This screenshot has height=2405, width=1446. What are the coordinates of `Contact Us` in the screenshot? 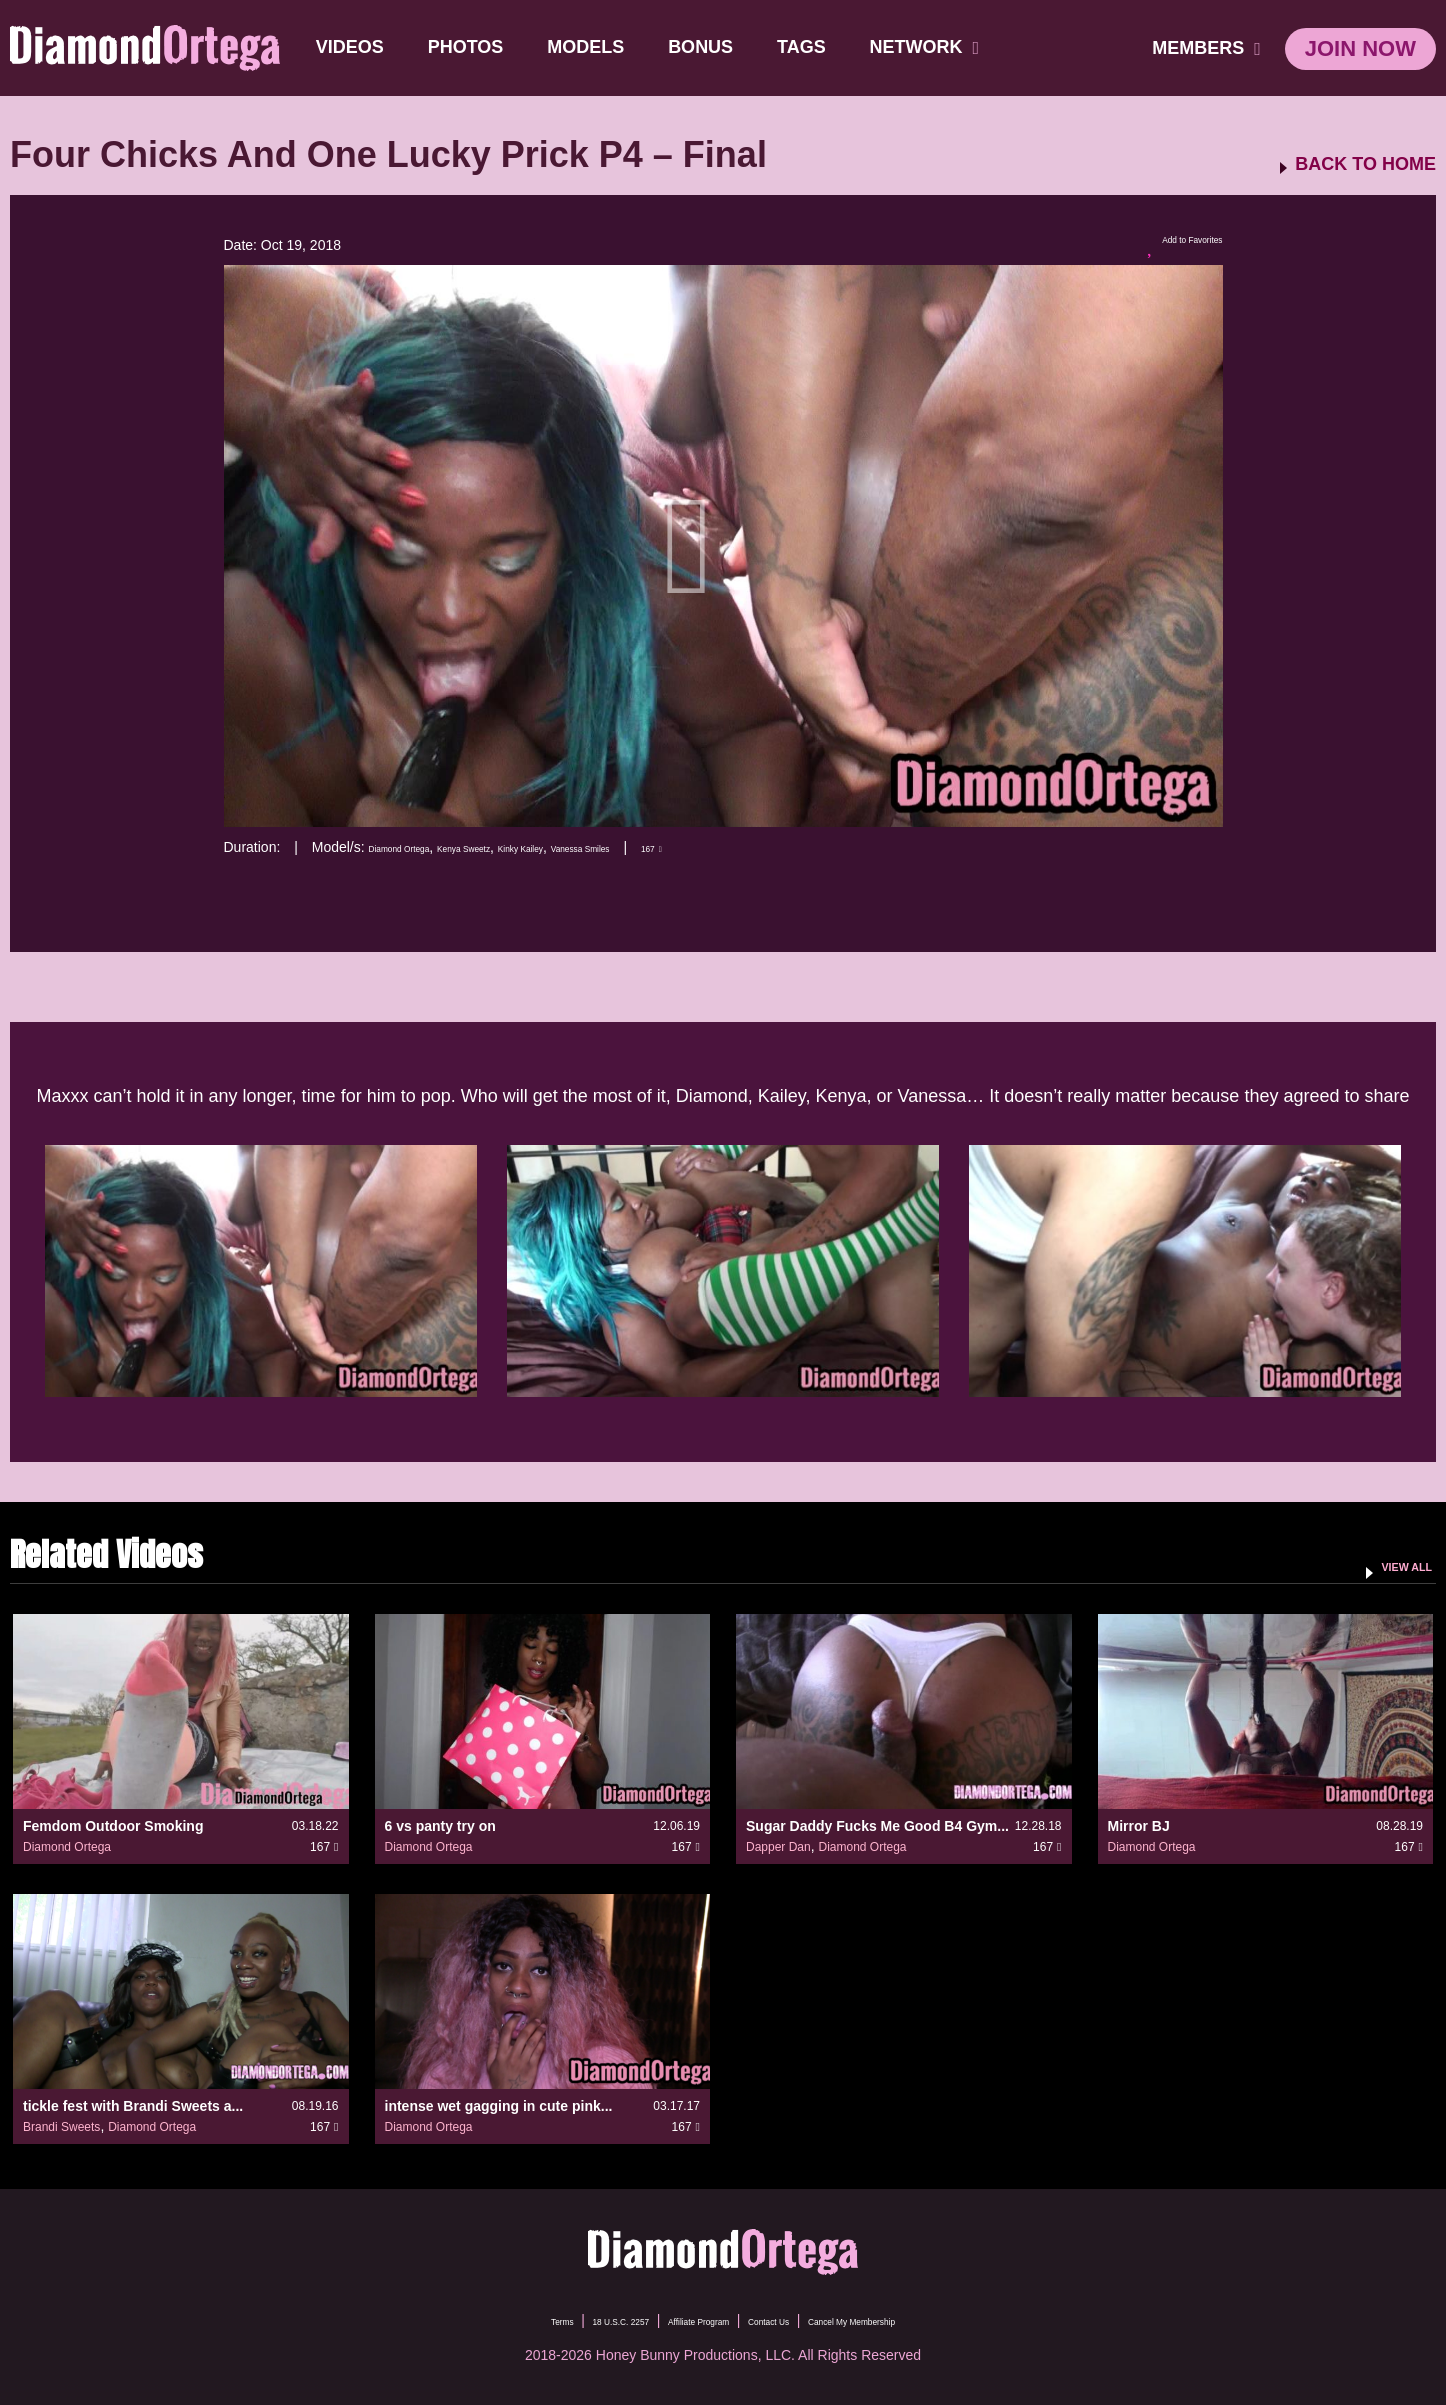 It's located at (789, 2320).